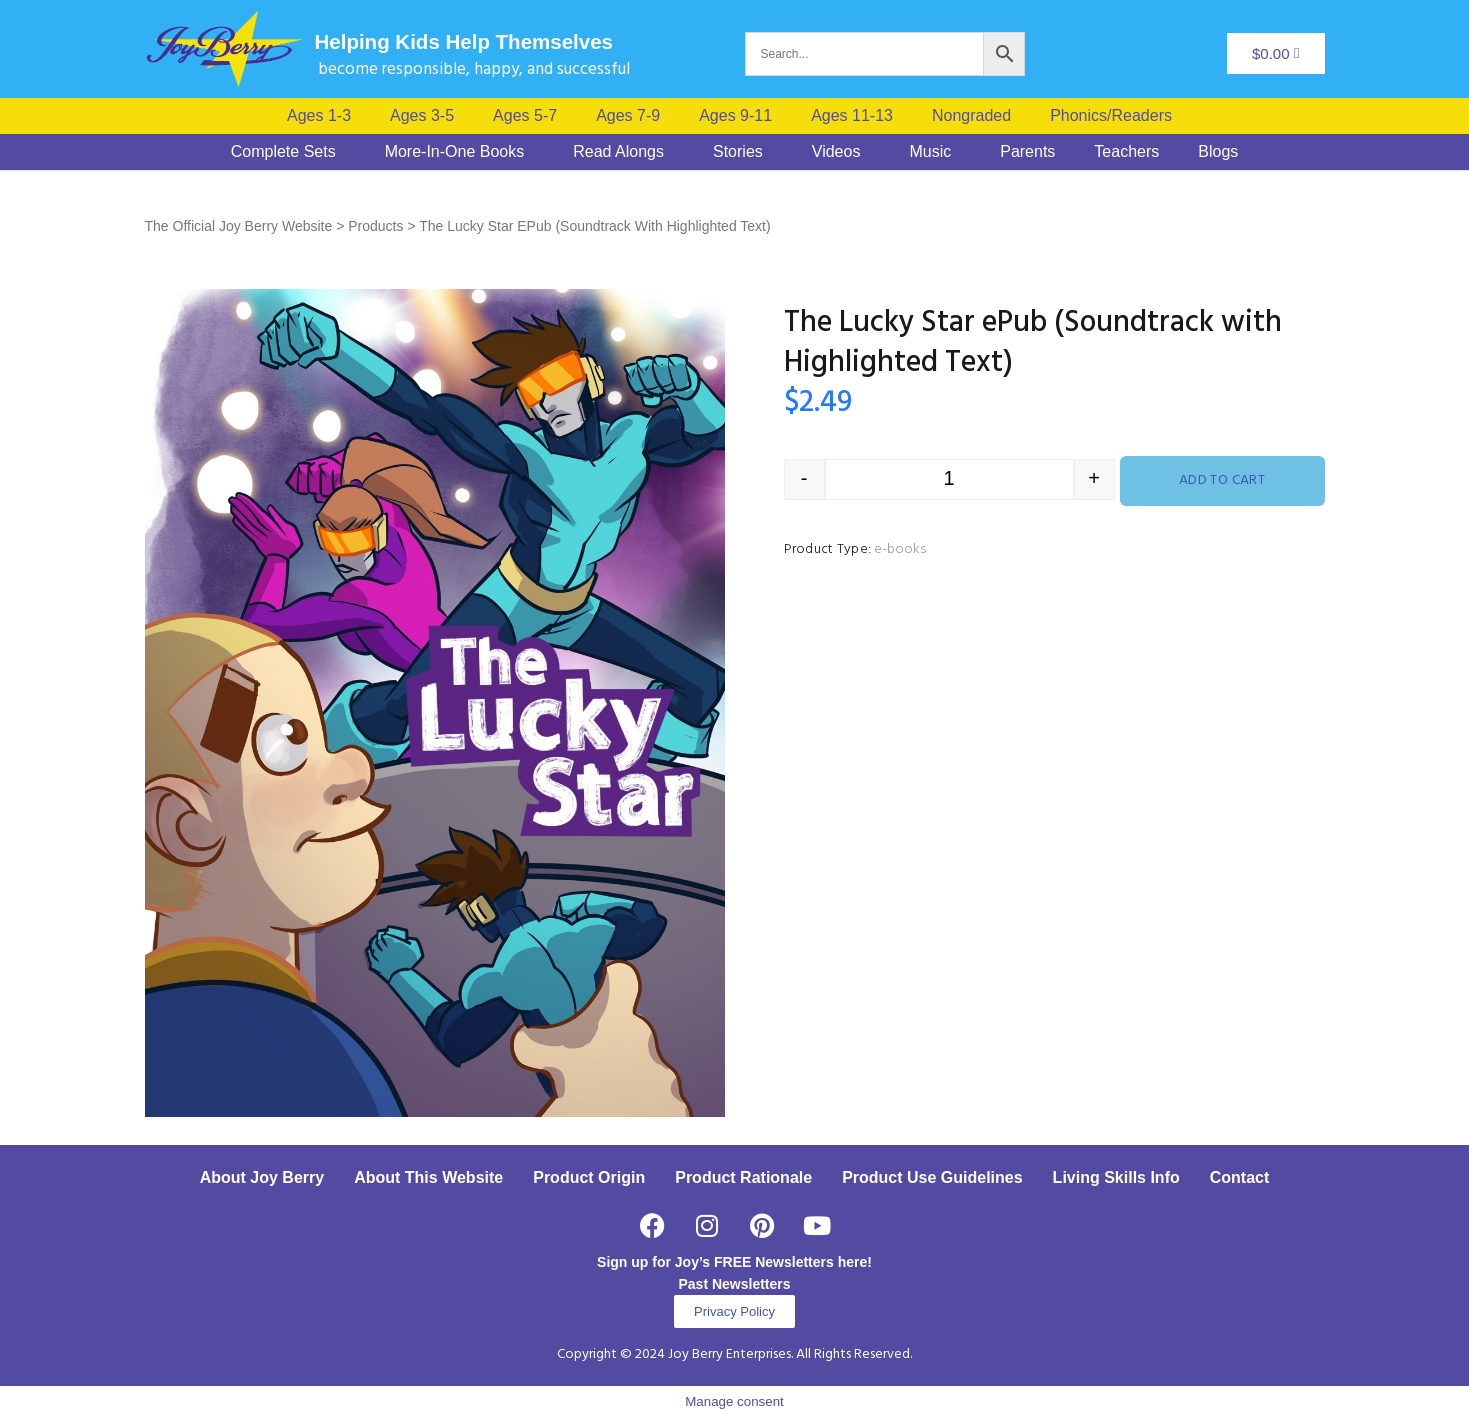 The width and height of the screenshot is (1469, 1418). Describe the element at coordinates (1027, 152) in the screenshot. I see `Parents` at that location.